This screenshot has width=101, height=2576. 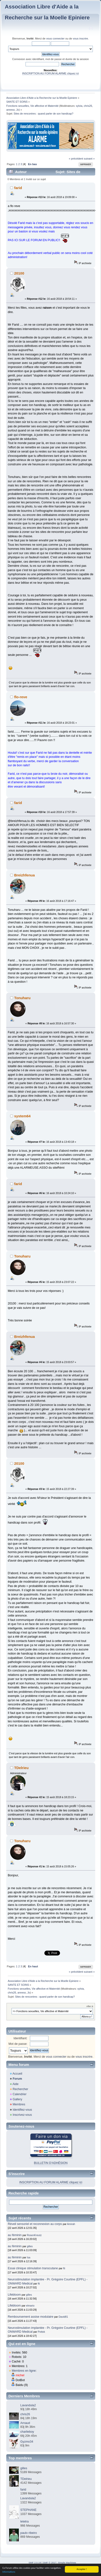 I want to click on michel, so click(x=20, y=2375).